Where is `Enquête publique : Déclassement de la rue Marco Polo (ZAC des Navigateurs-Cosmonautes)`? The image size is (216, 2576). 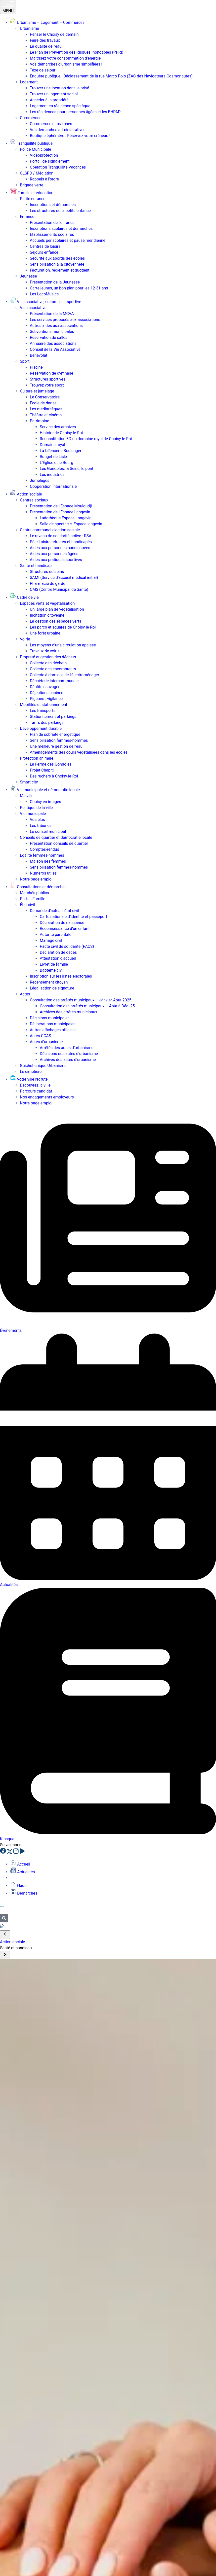
Enquête publique : Déclassement de la rue Marco Polo (ZAC des Navigateurs-Cosmonautes) is located at coordinates (111, 76).